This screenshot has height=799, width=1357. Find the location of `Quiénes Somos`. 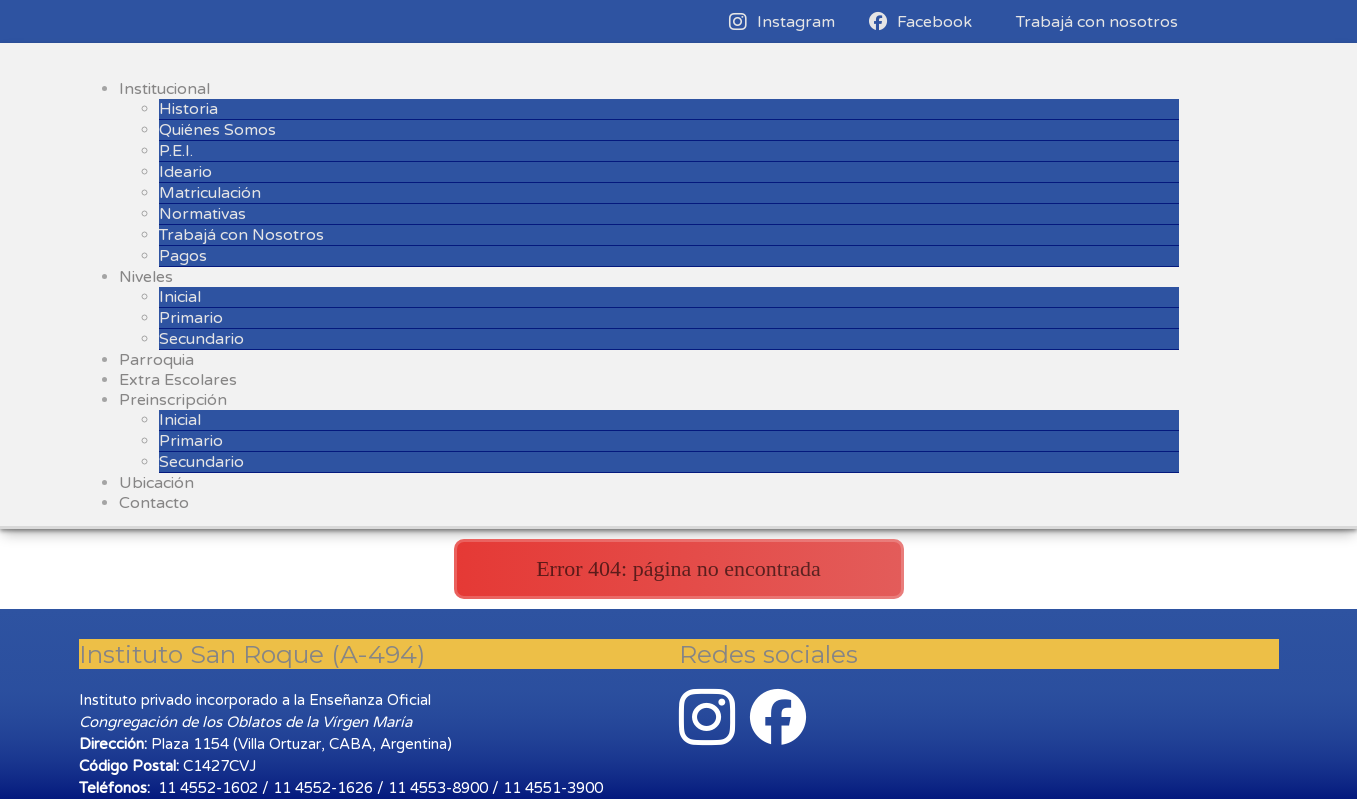

Quiénes Somos is located at coordinates (217, 130).